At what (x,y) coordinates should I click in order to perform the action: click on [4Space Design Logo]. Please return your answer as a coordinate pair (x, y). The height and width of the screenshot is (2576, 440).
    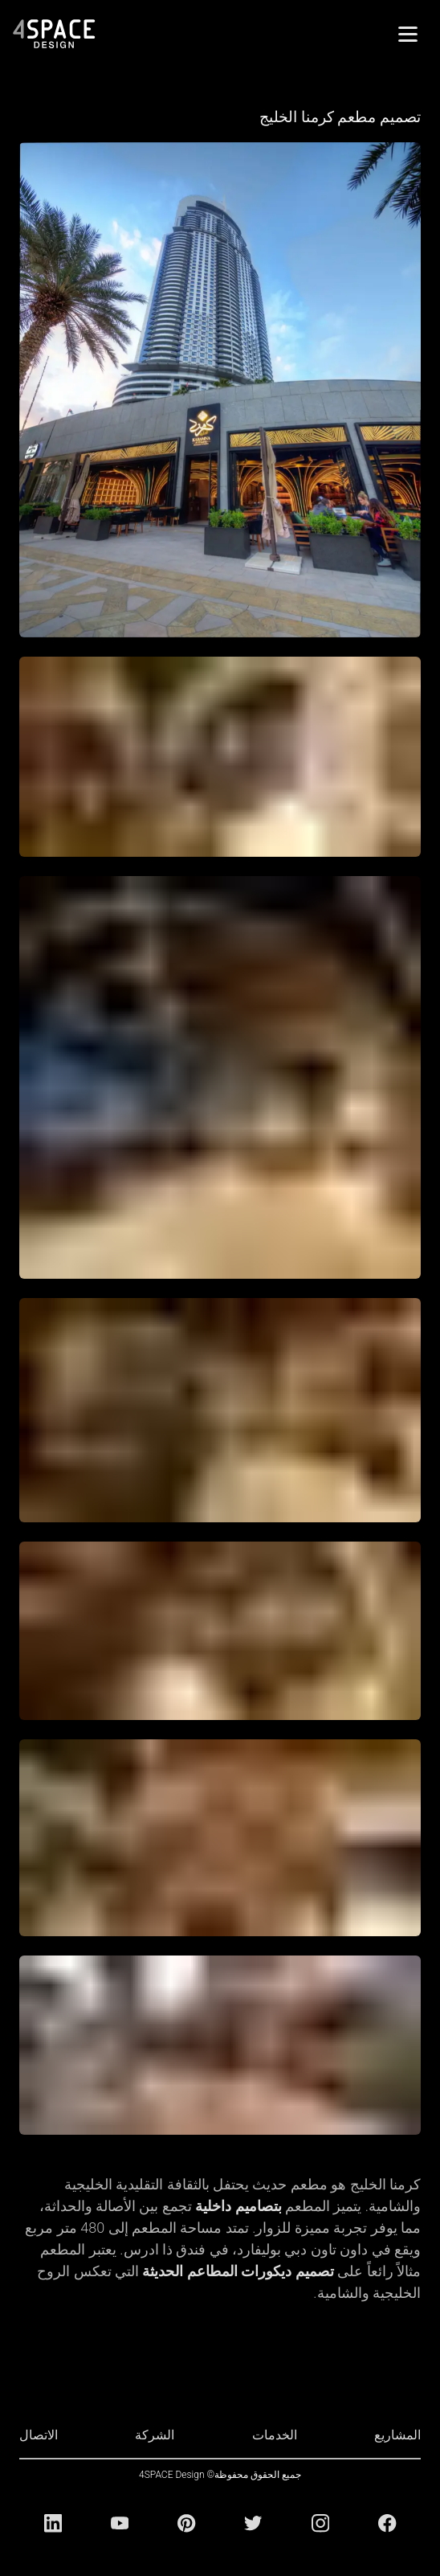
    Looking at the image, I should click on (54, 33).